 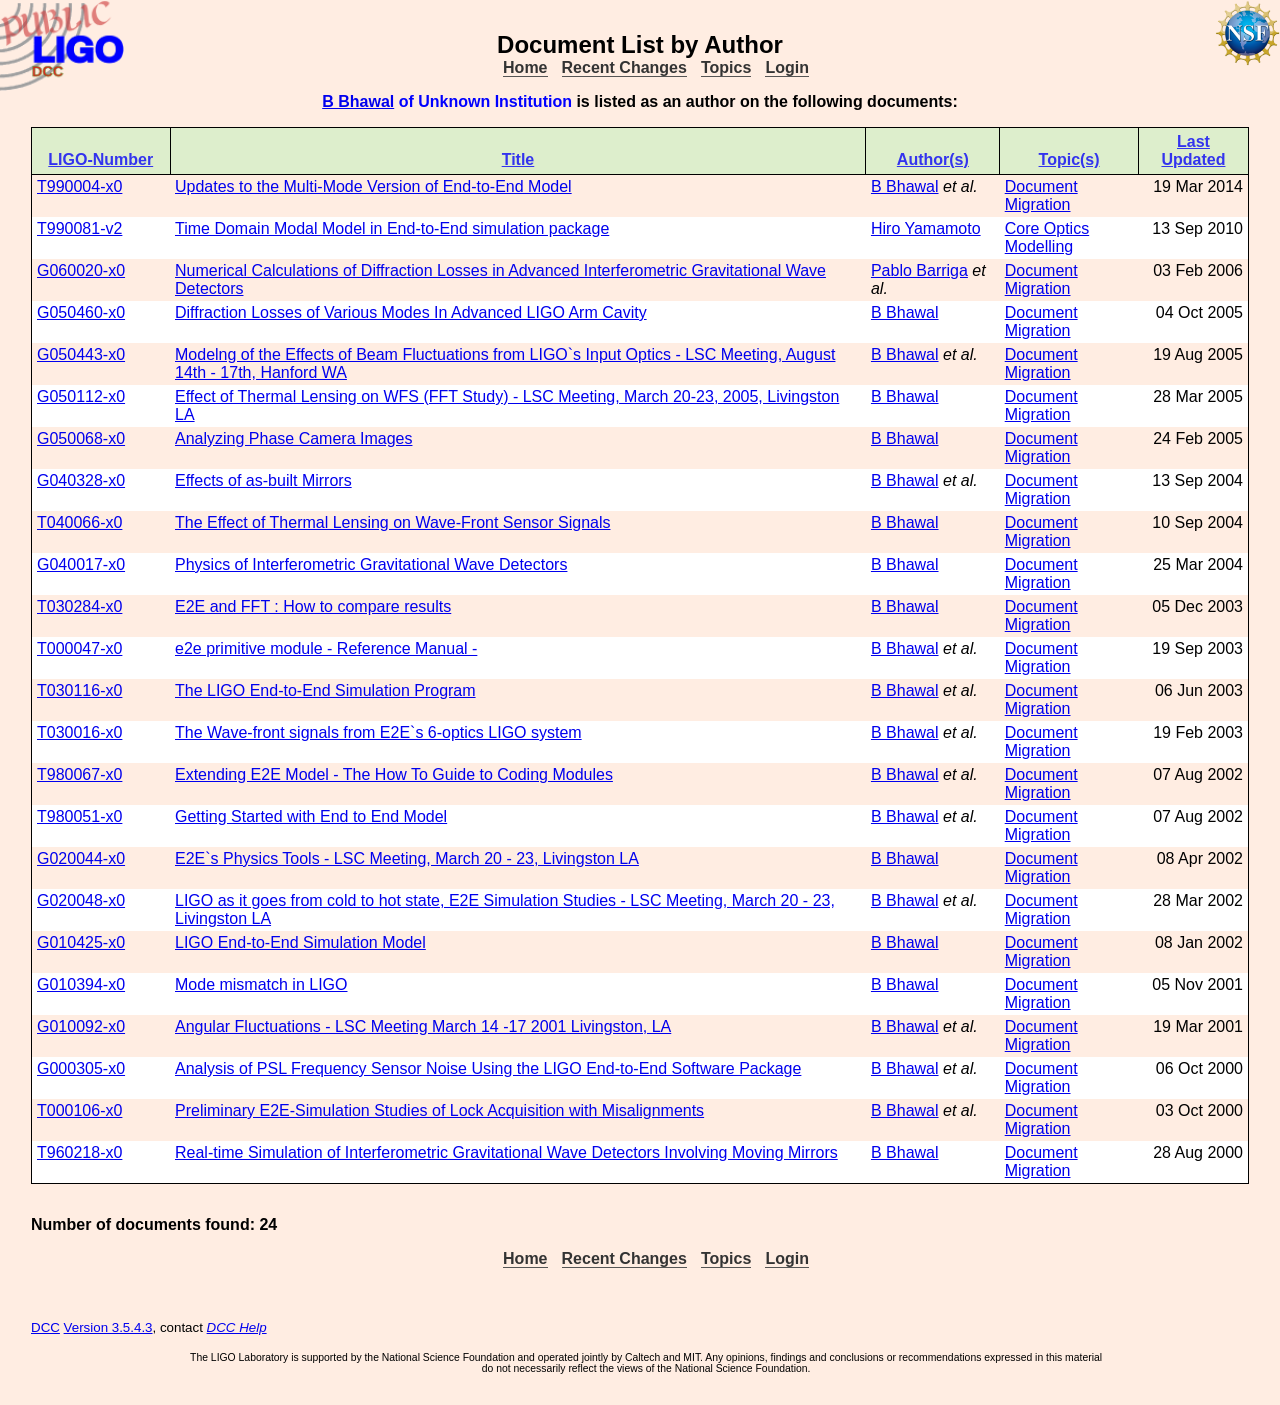 What do you see at coordinates (79, 732) in the screenshot?
I see `T030016-x0` at bounding box center [79, 732].